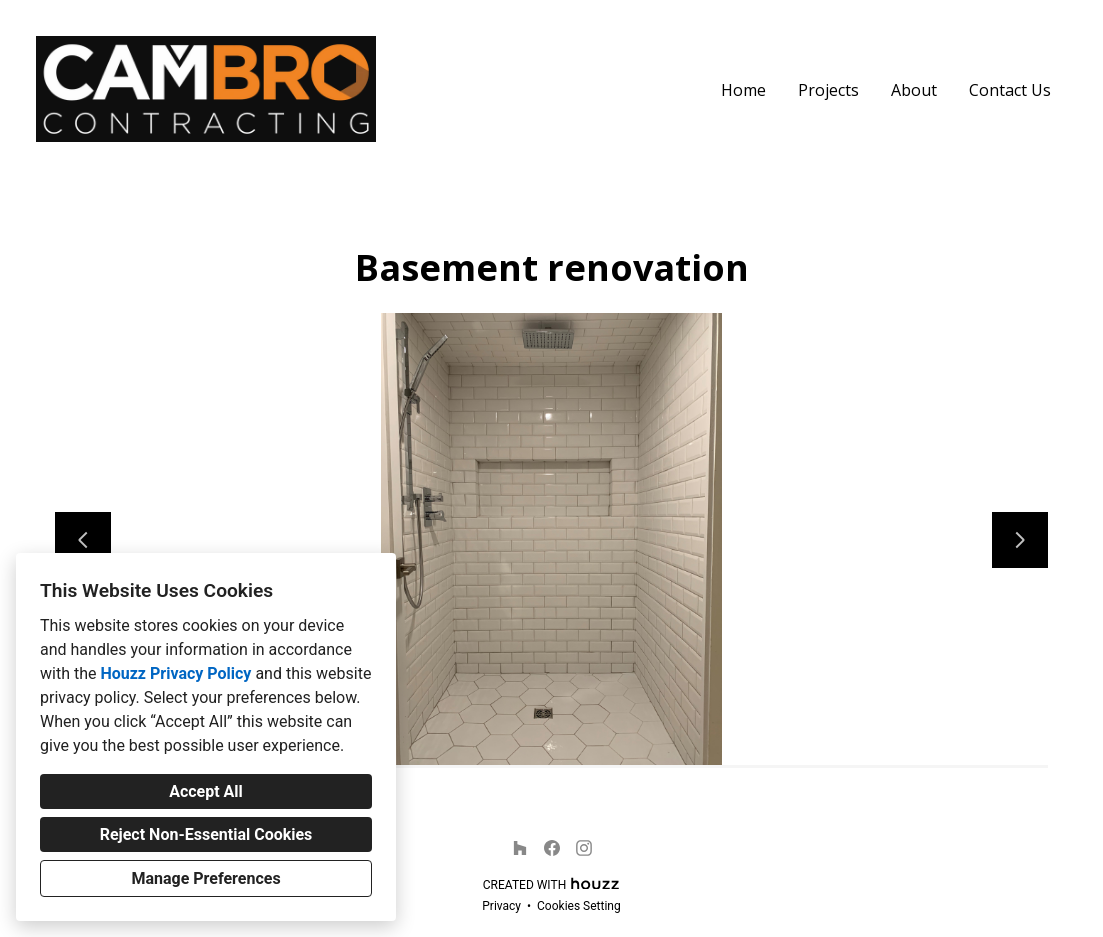  Describe the element at coordinates (1020, 540) in the screenshot. I see `[Next slide]` at that location.